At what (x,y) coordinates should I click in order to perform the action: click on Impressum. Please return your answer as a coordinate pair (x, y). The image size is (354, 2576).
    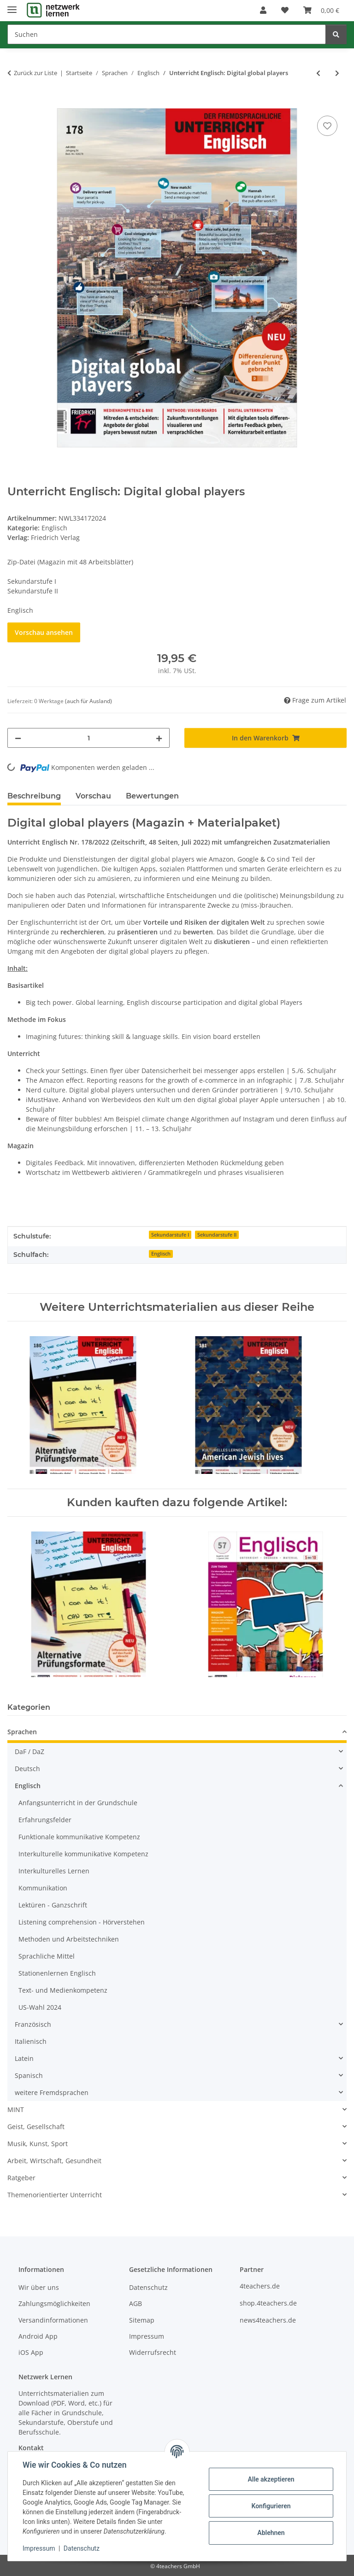
    Looking at the image, I should click on (39, 2548).